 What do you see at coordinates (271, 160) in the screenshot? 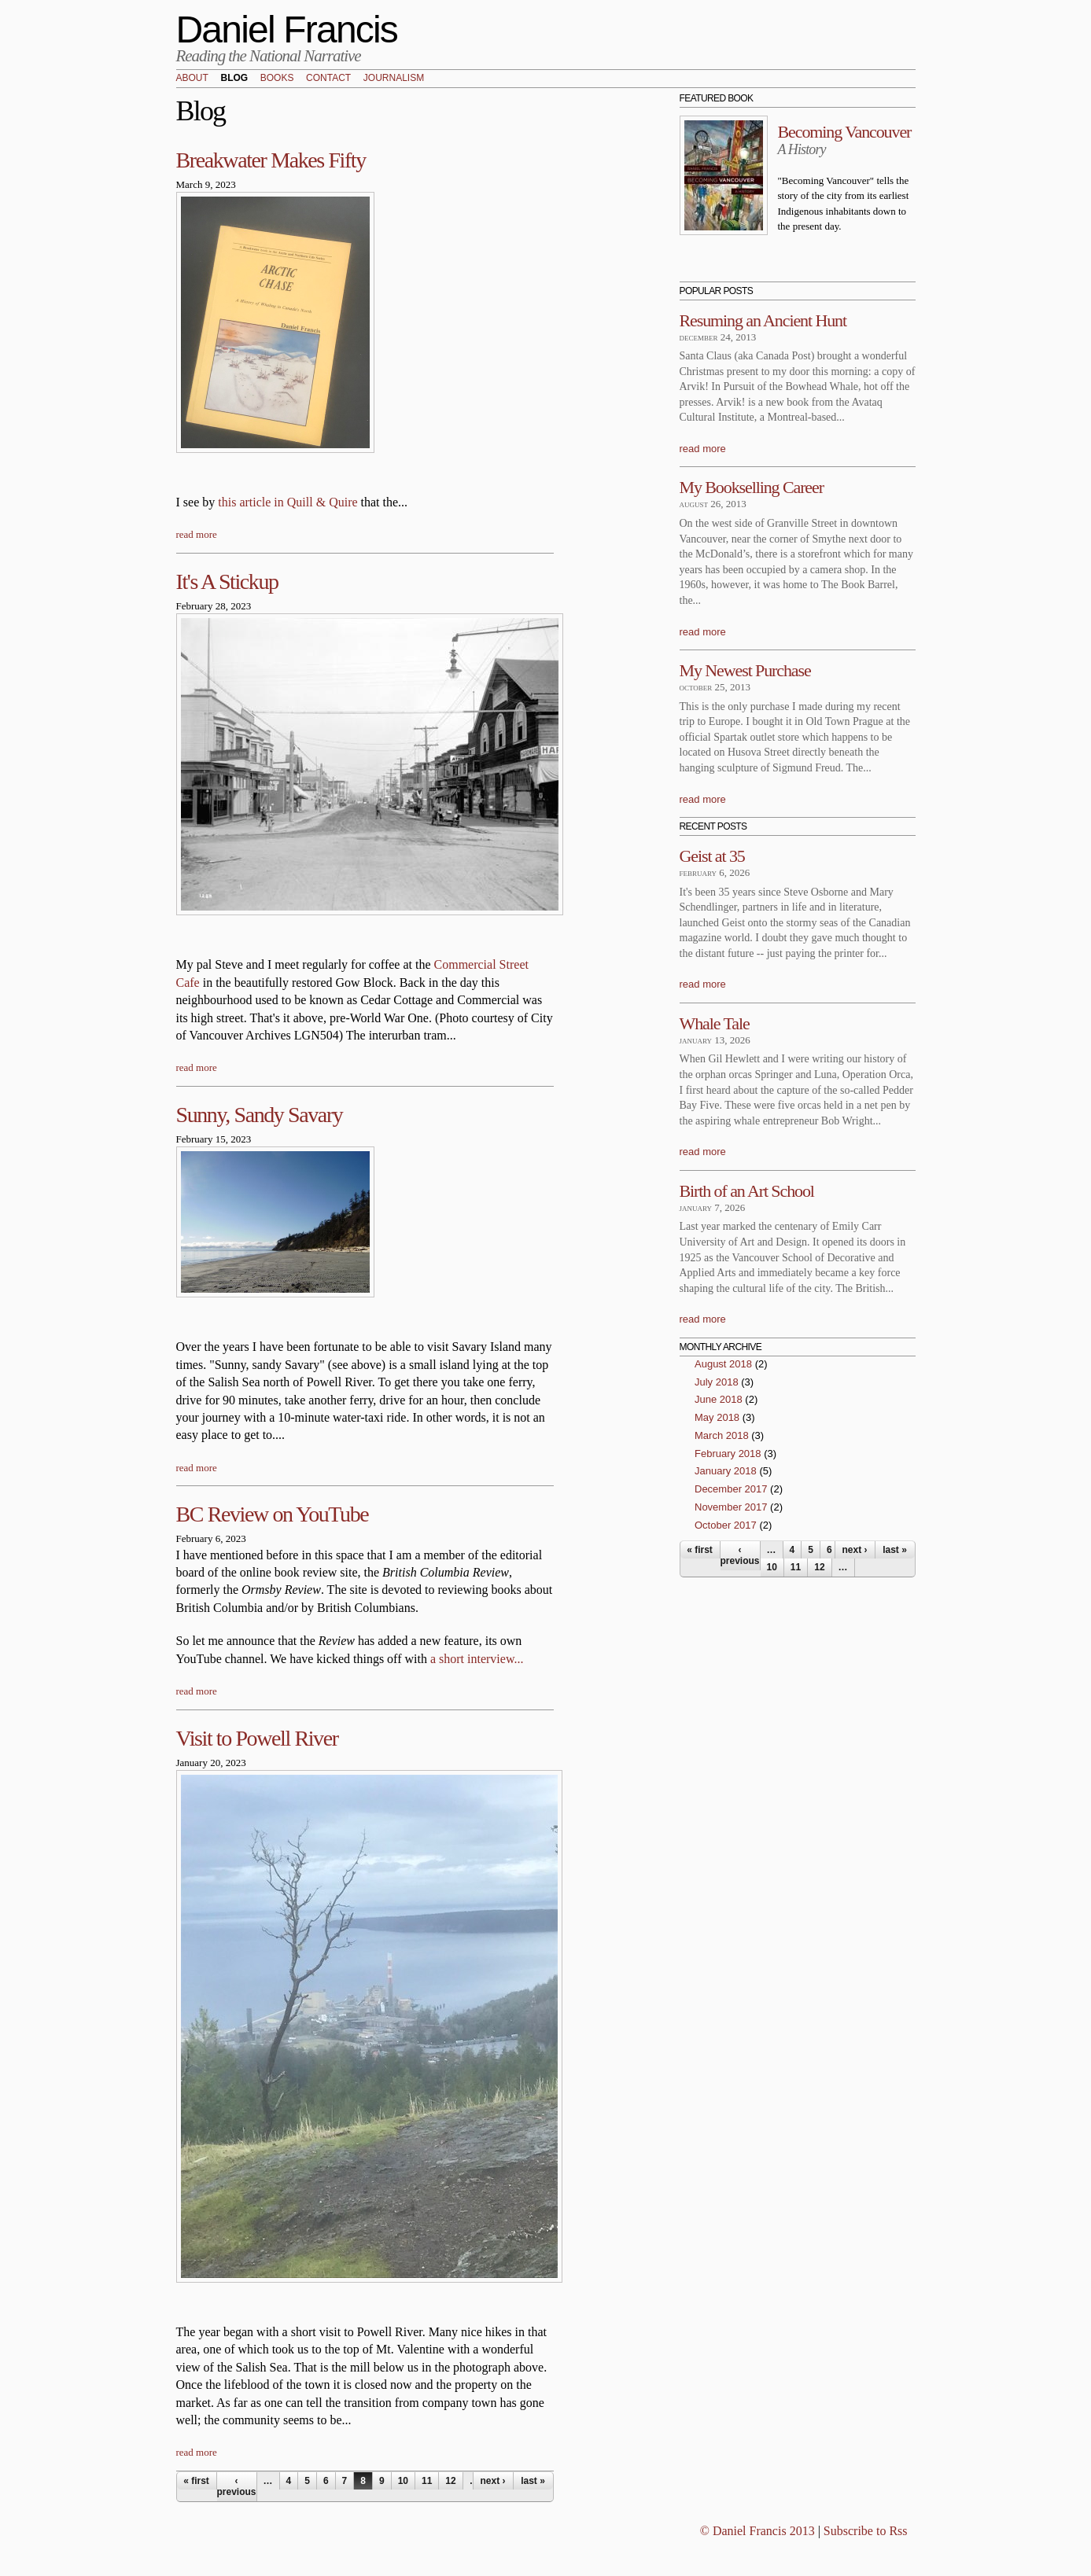
I see `Breakwater Makes Fifty` at bounding box center [271, 160].